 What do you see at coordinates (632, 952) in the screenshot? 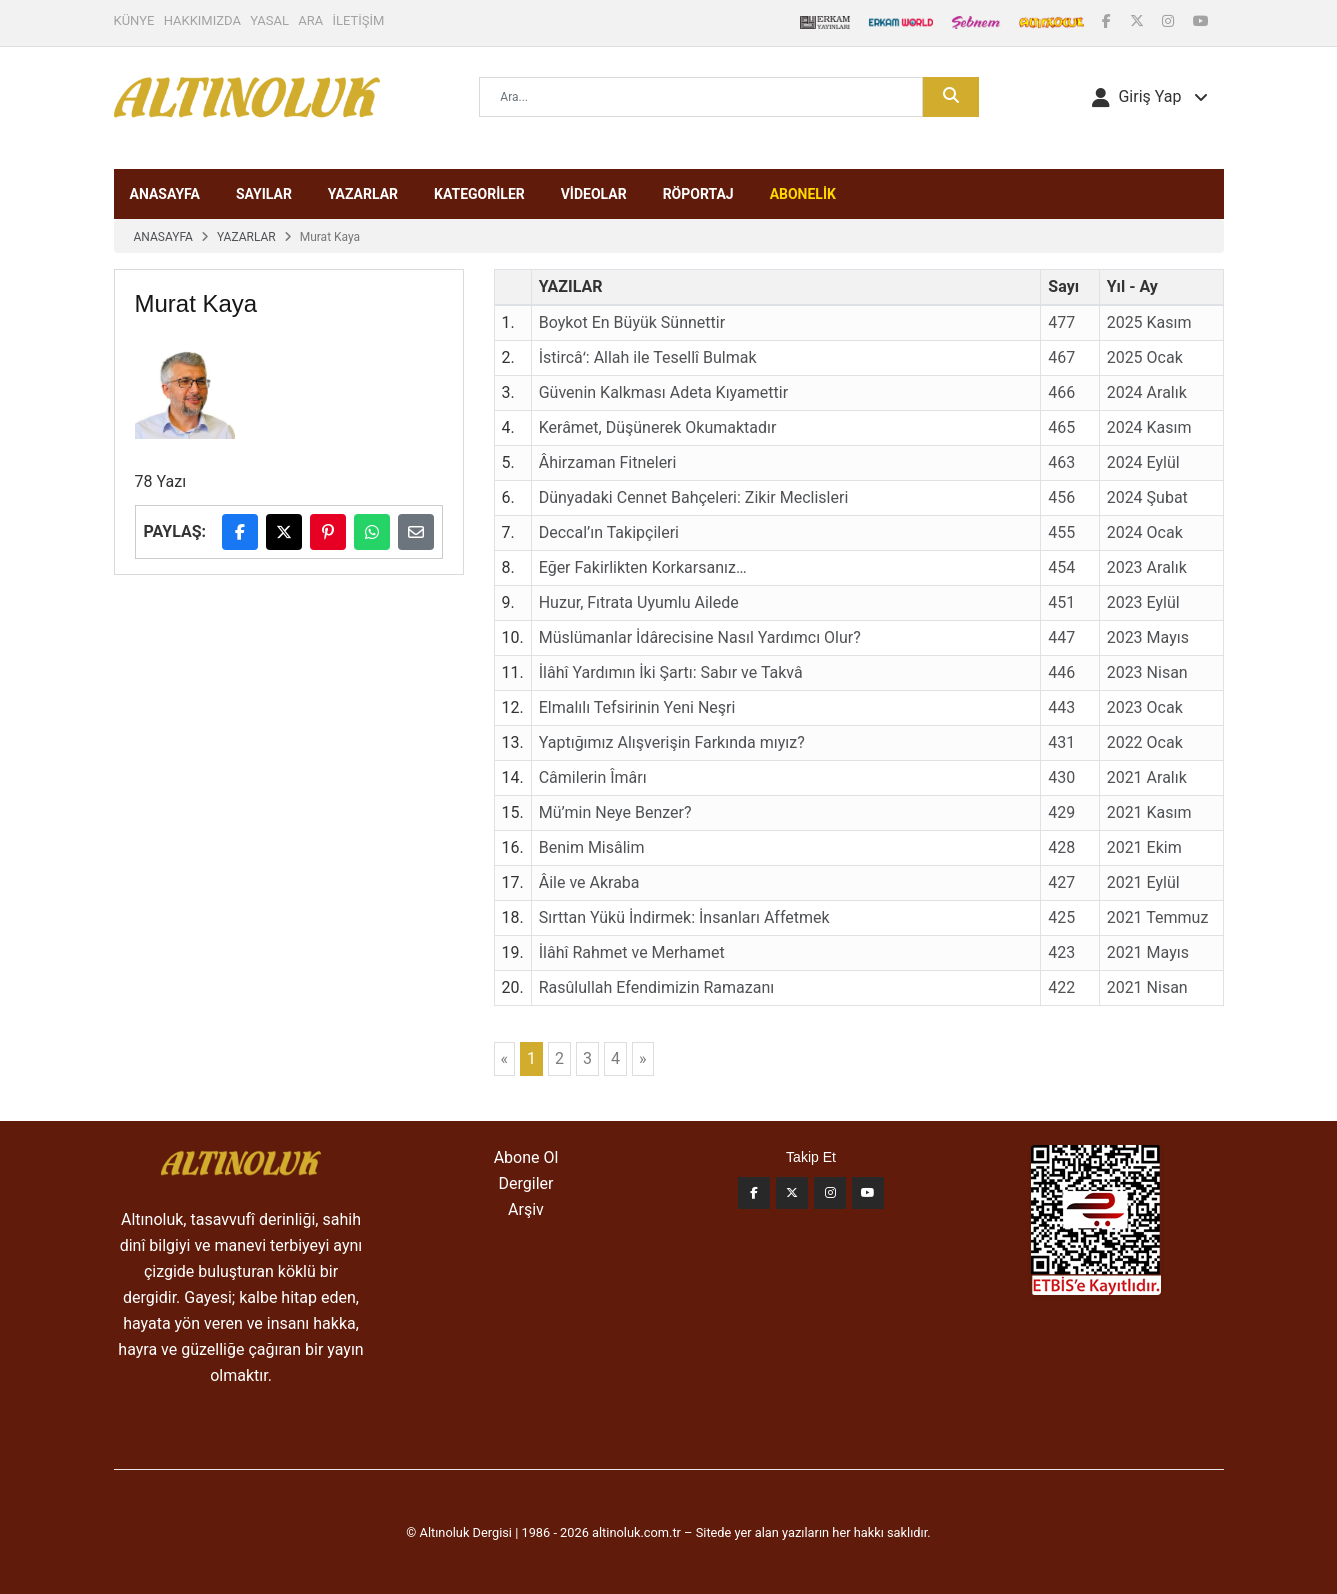
I see `İlâhî Rahmet ve Merhamet` at bounding box center [632, 952].